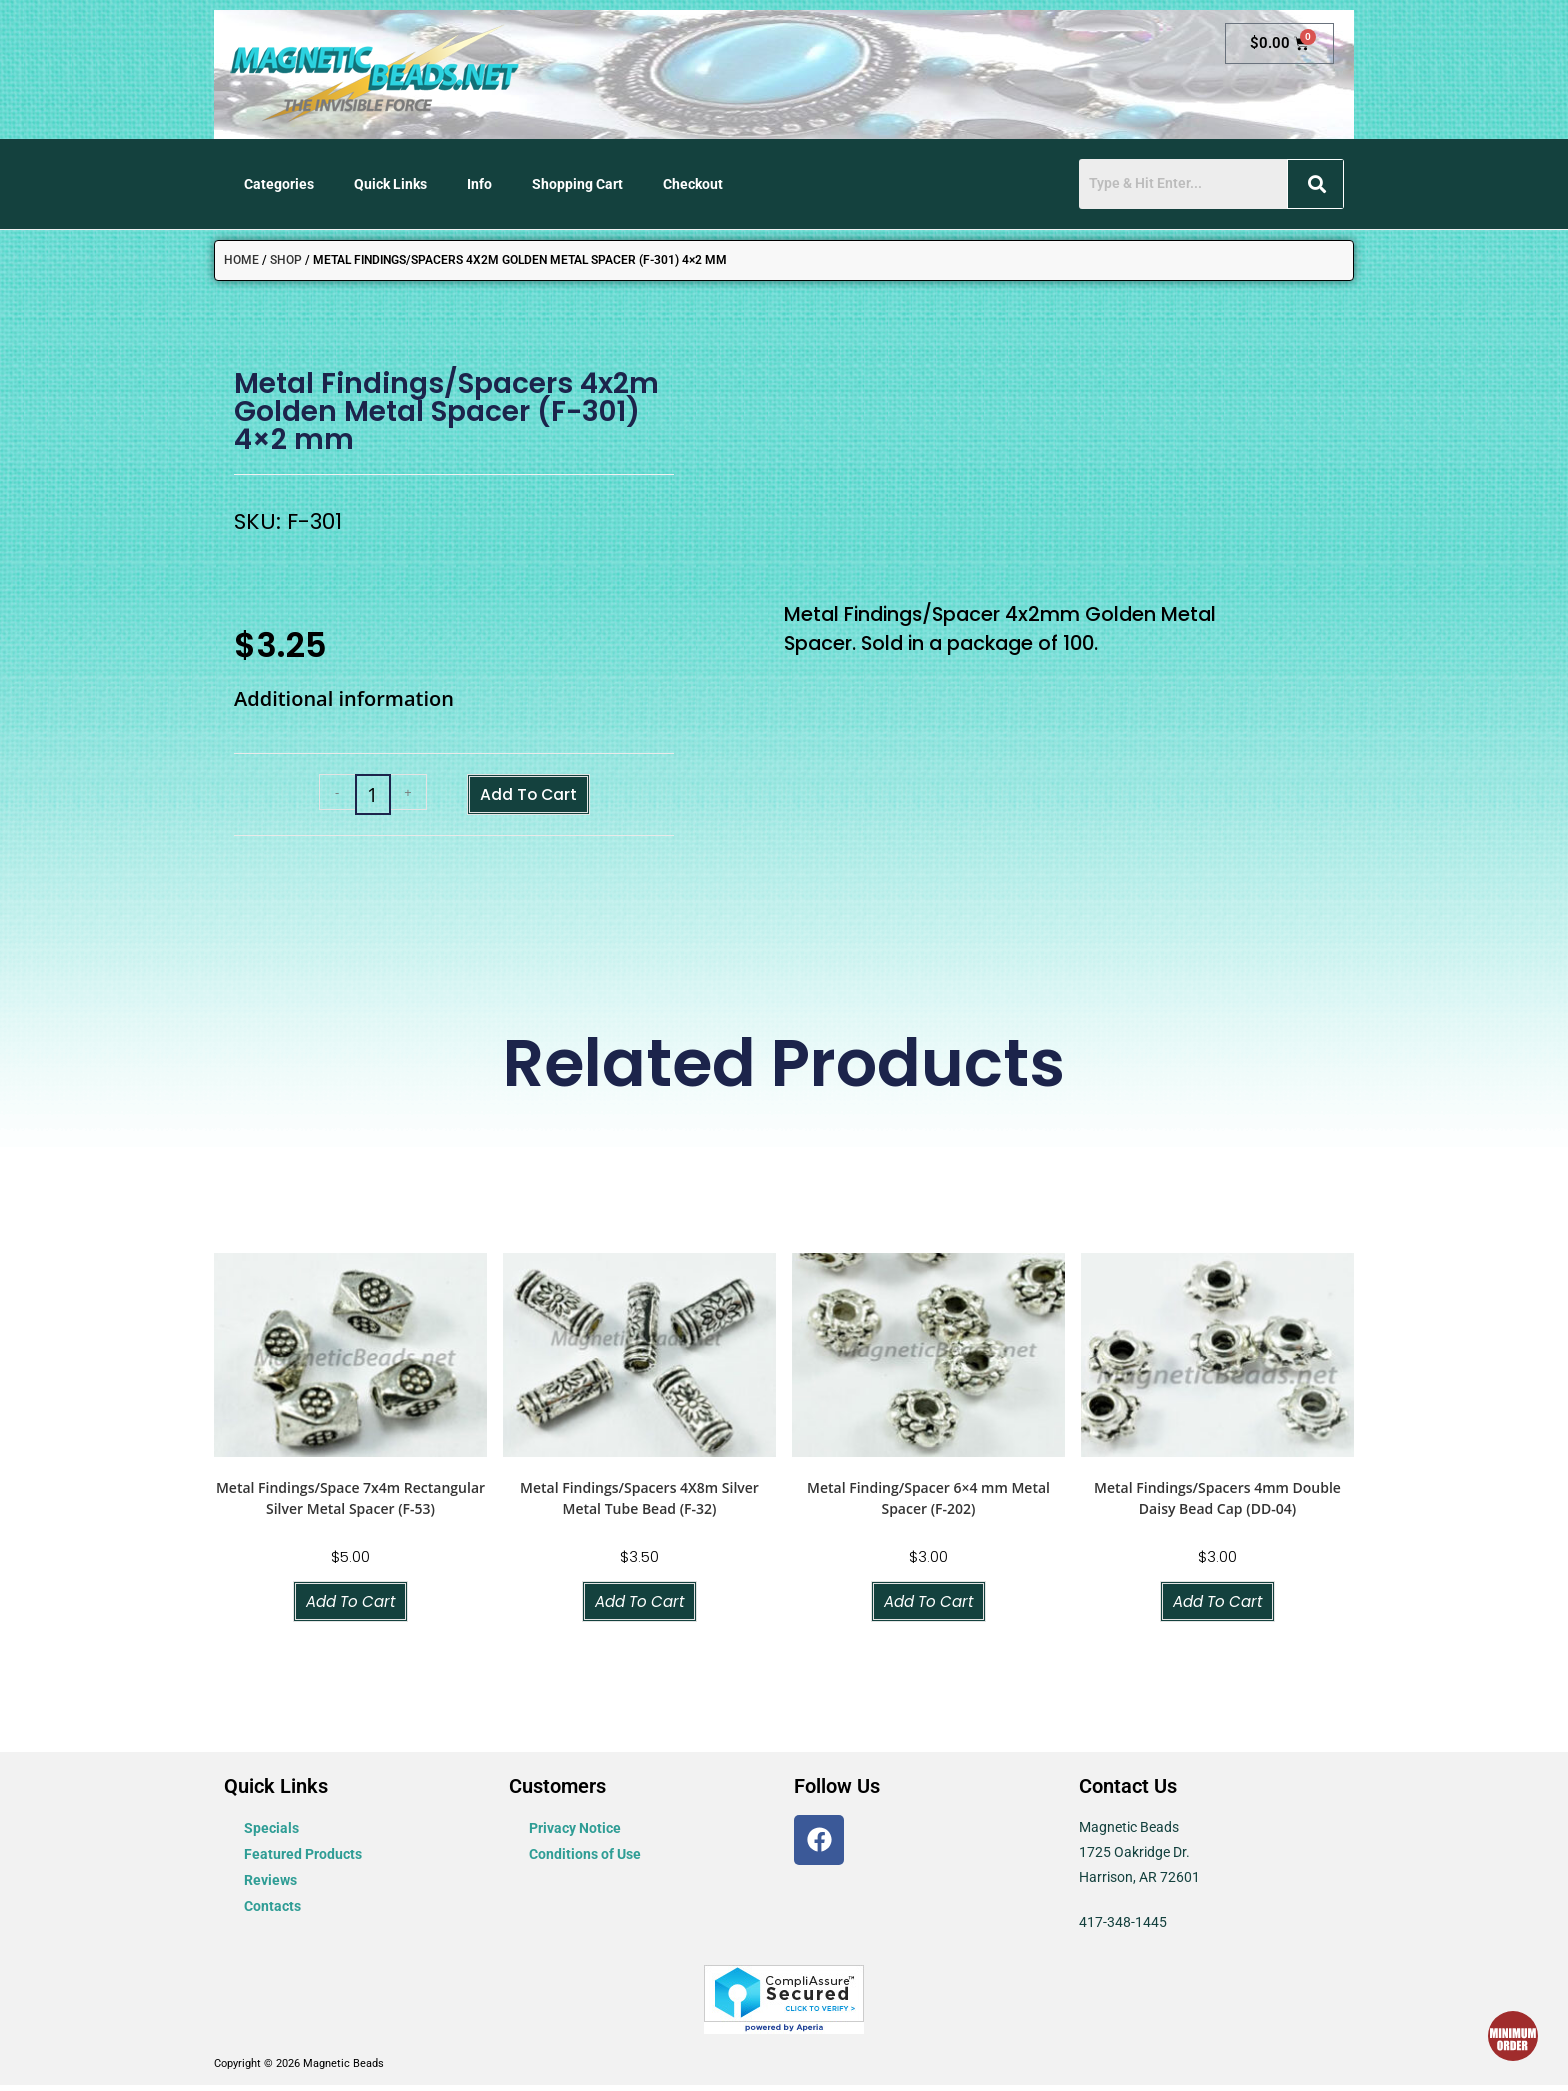 This screenshot has height=2091, width=1568. What do you see at coordinates (1217, 1502) in the screenshot?
I see `Metal Findings/Spacers 4mm Double Daisy Bead Cap (DD-04)` at bounding box center [1217, 1502].